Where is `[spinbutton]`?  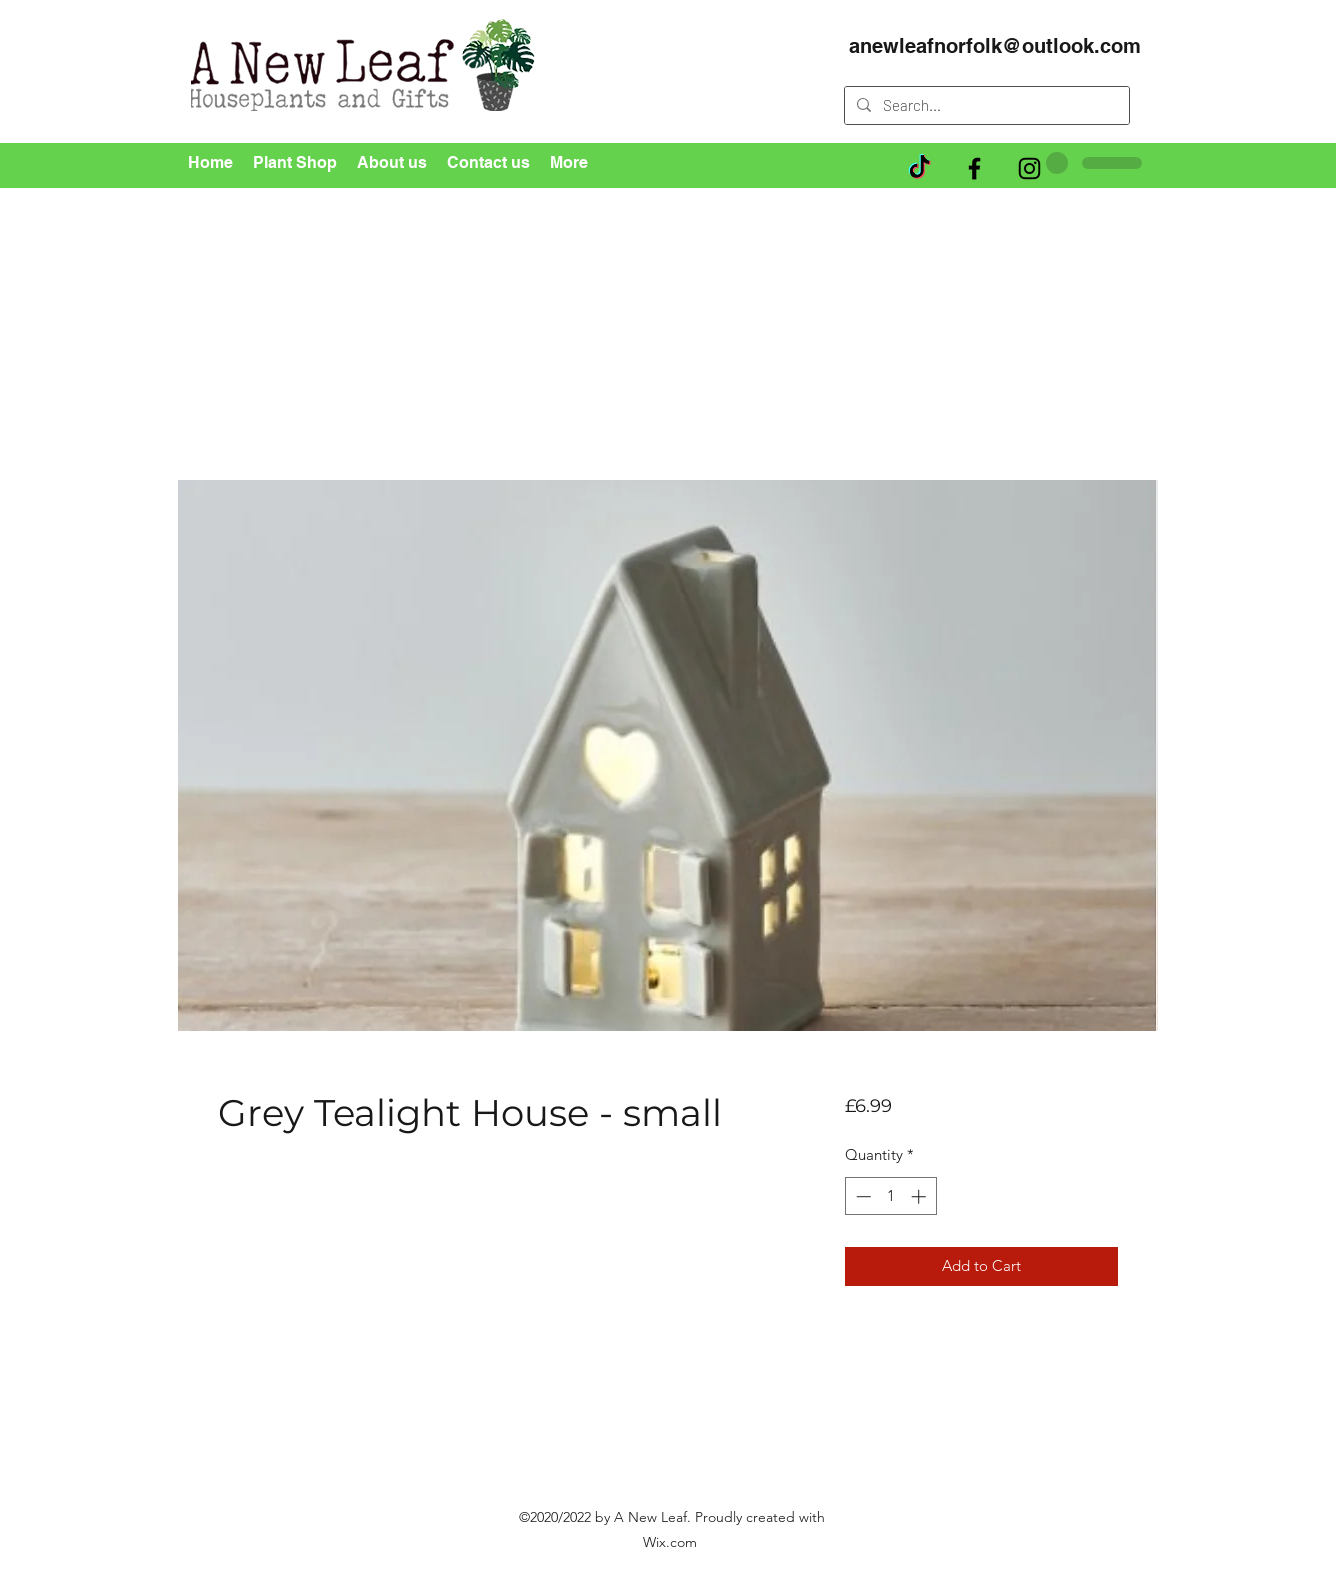
[spinbutton] is located at coordinates (890, 1196).